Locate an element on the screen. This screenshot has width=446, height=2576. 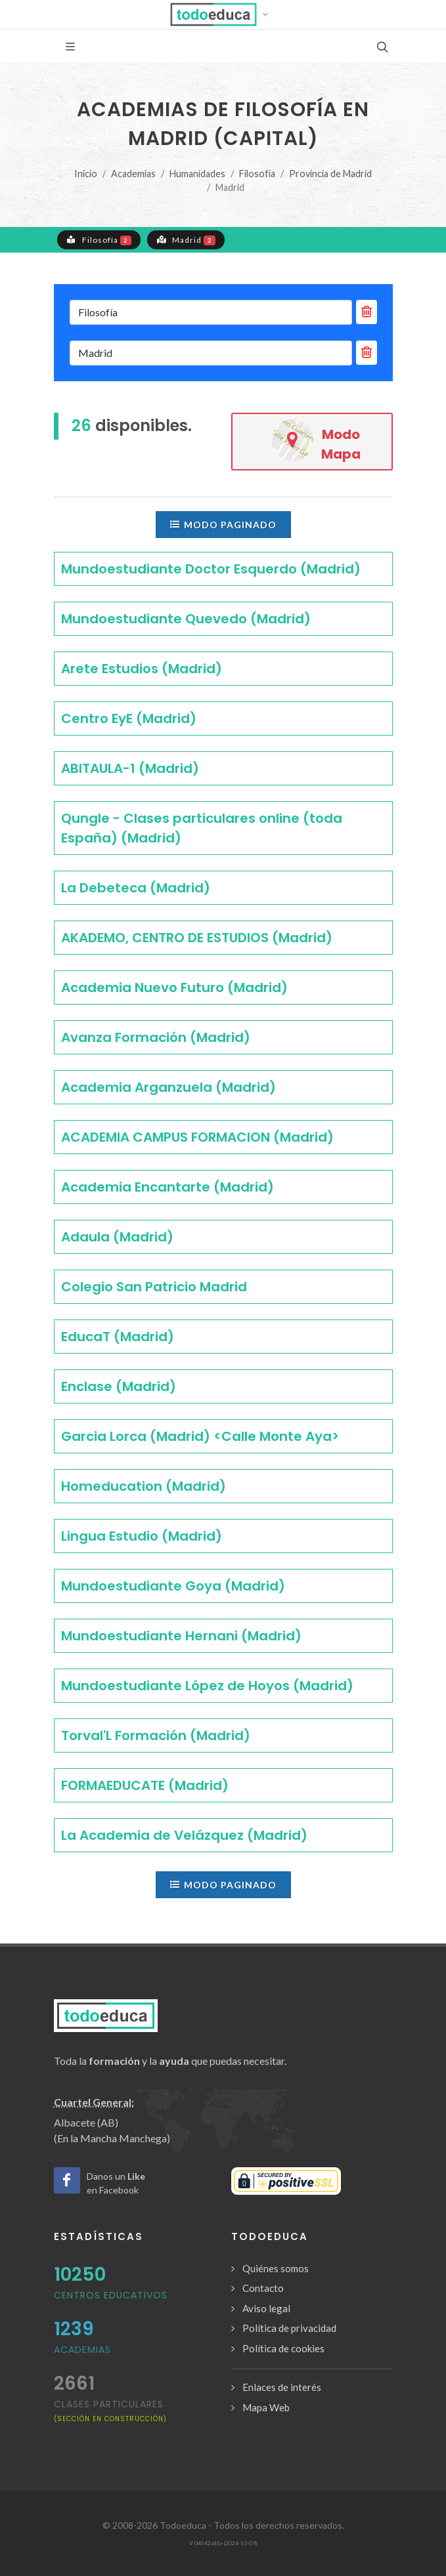
[button] is located at coordinates (223, 14).